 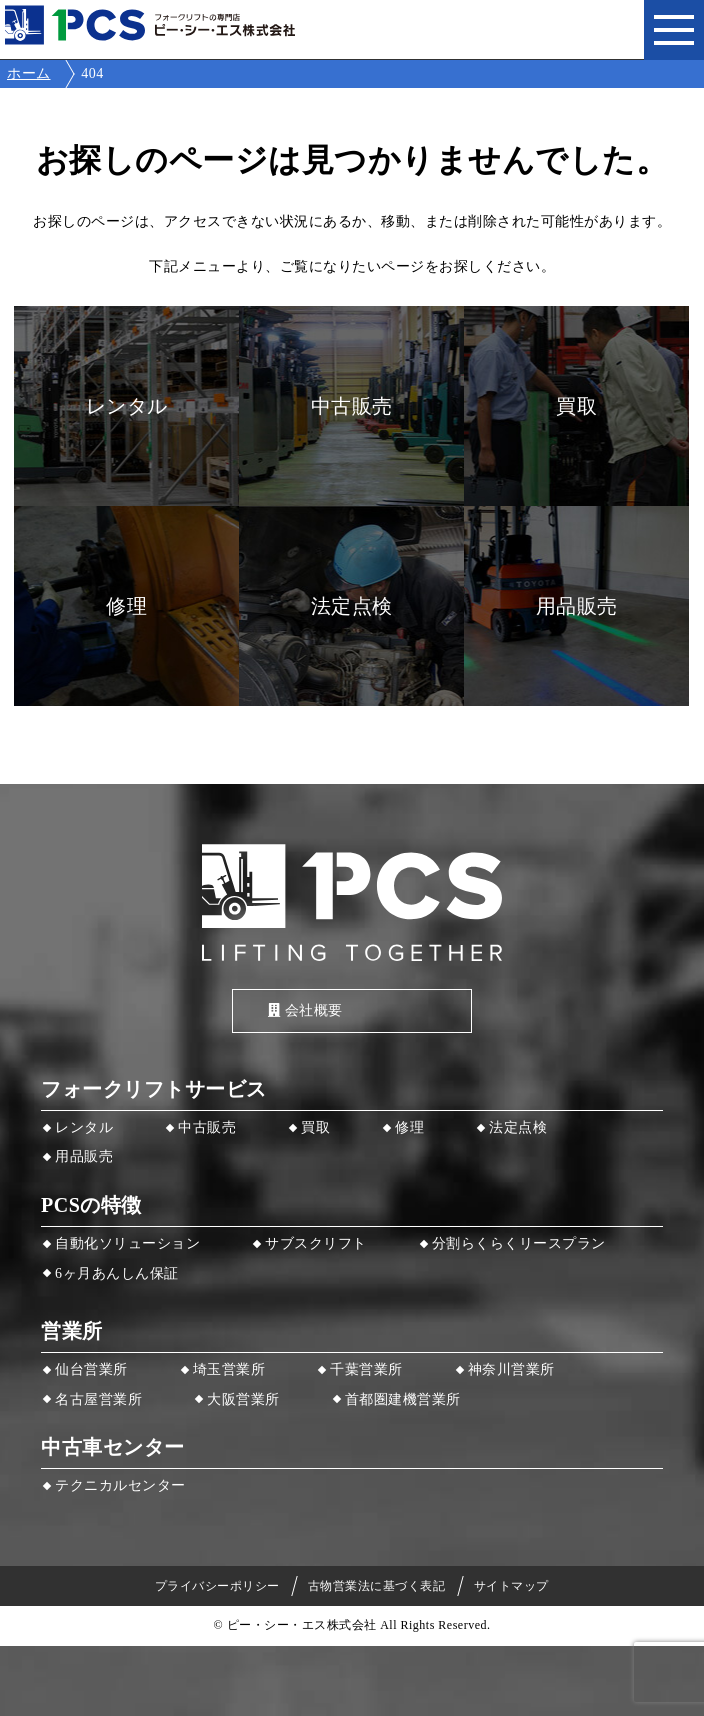 What do you see at coordinates (91, 1369) in the screenshot?
I see `仙台営業所` at bounding box center [91, 1369].